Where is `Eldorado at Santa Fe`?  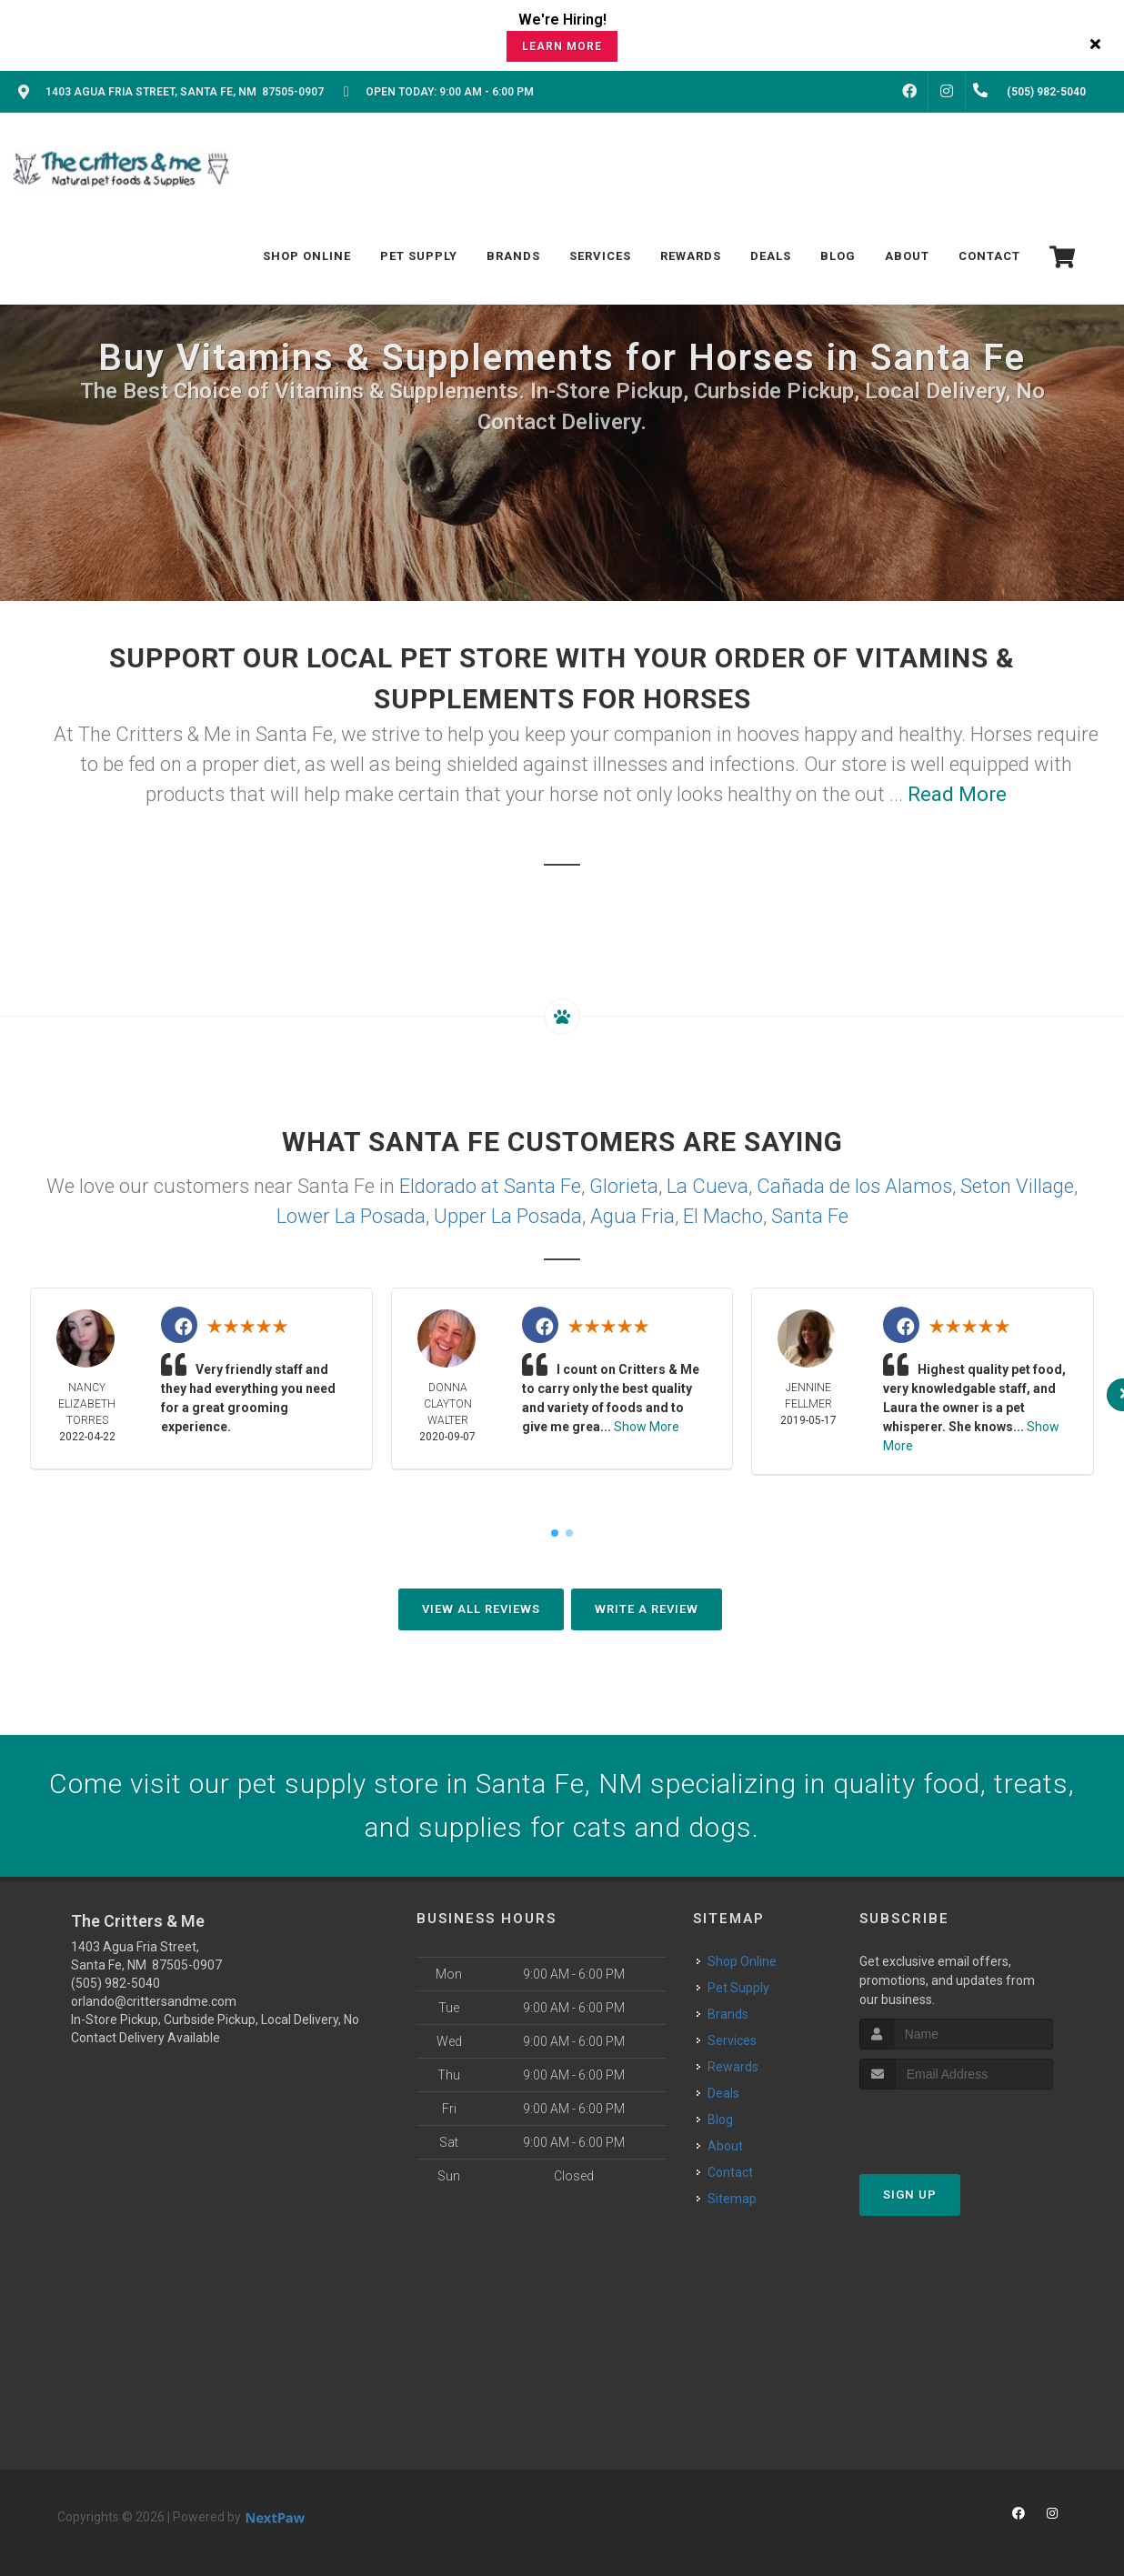
Eldorado at Santa Fe is located at coordinates (490, 1186).